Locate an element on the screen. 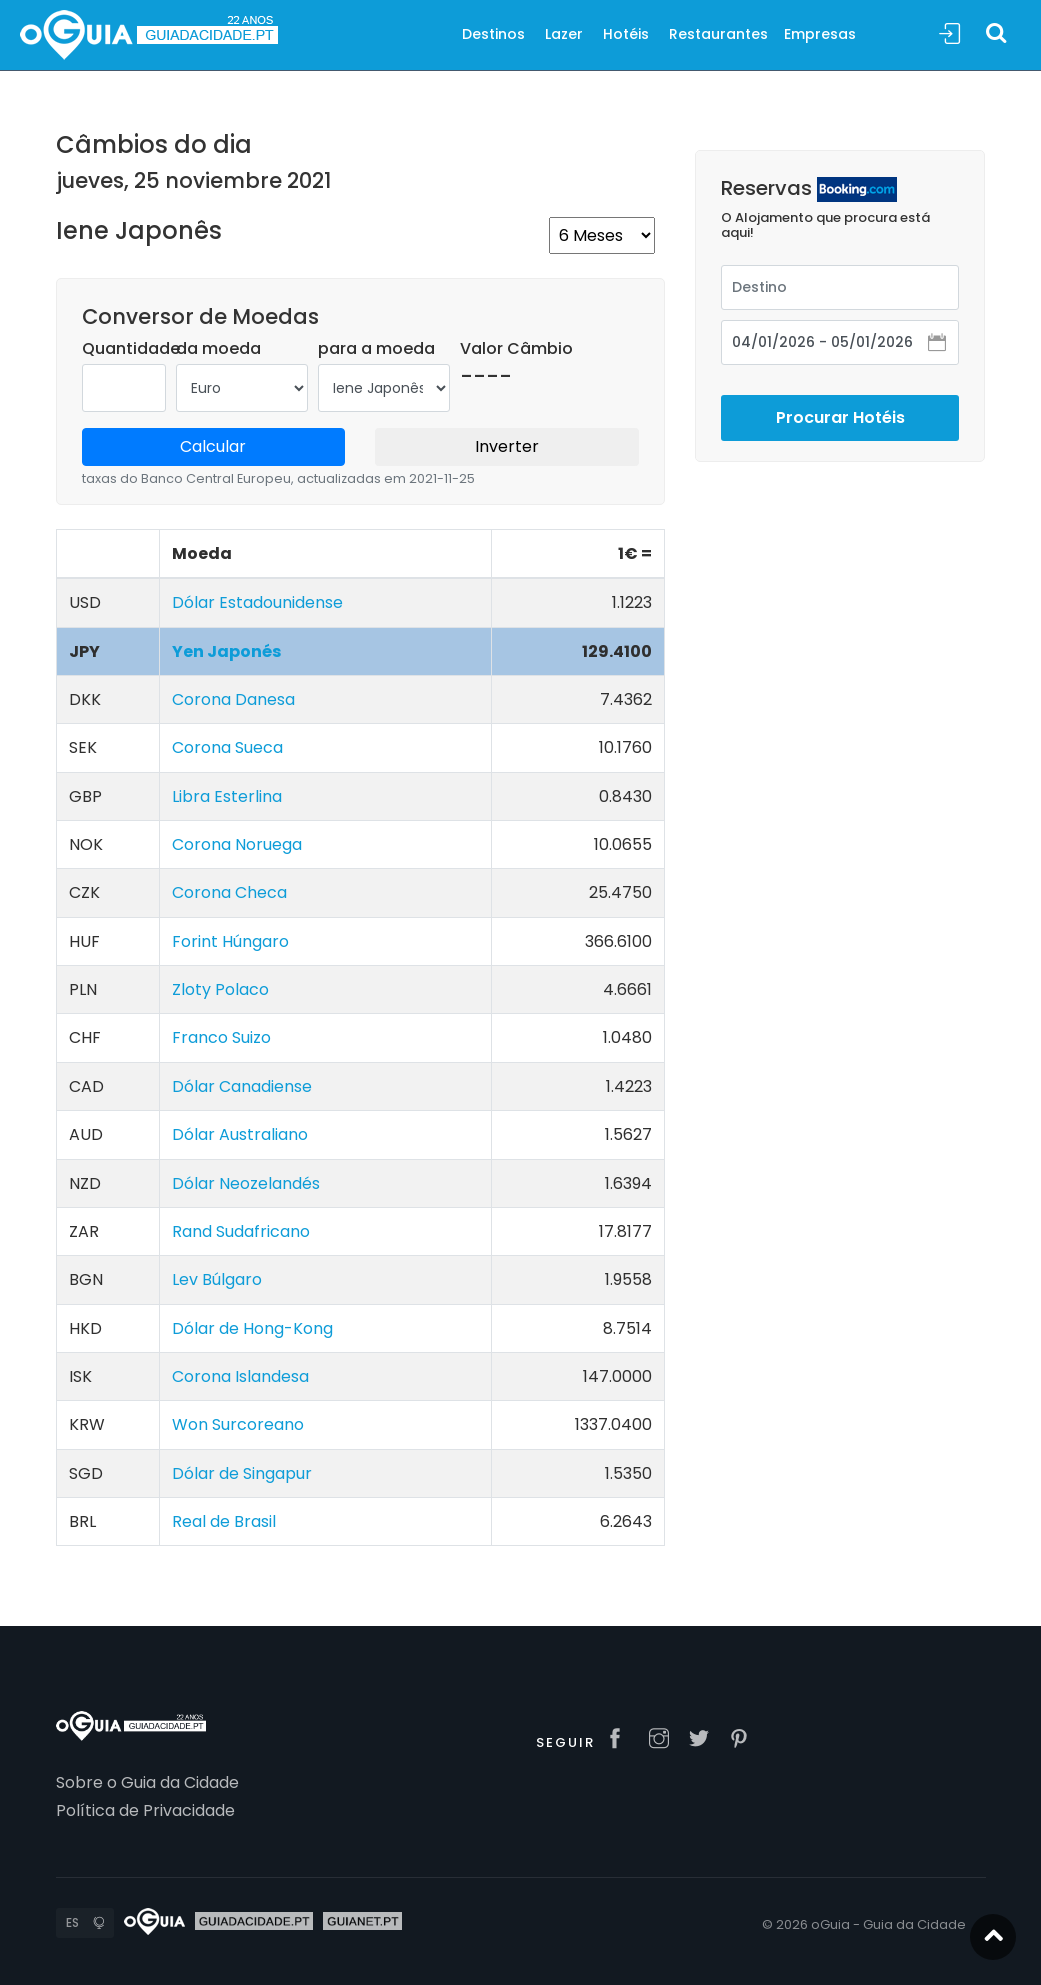 The width and height of the screenshot is (1041, 1985). Hotéis is located at coordinates (626, 34).